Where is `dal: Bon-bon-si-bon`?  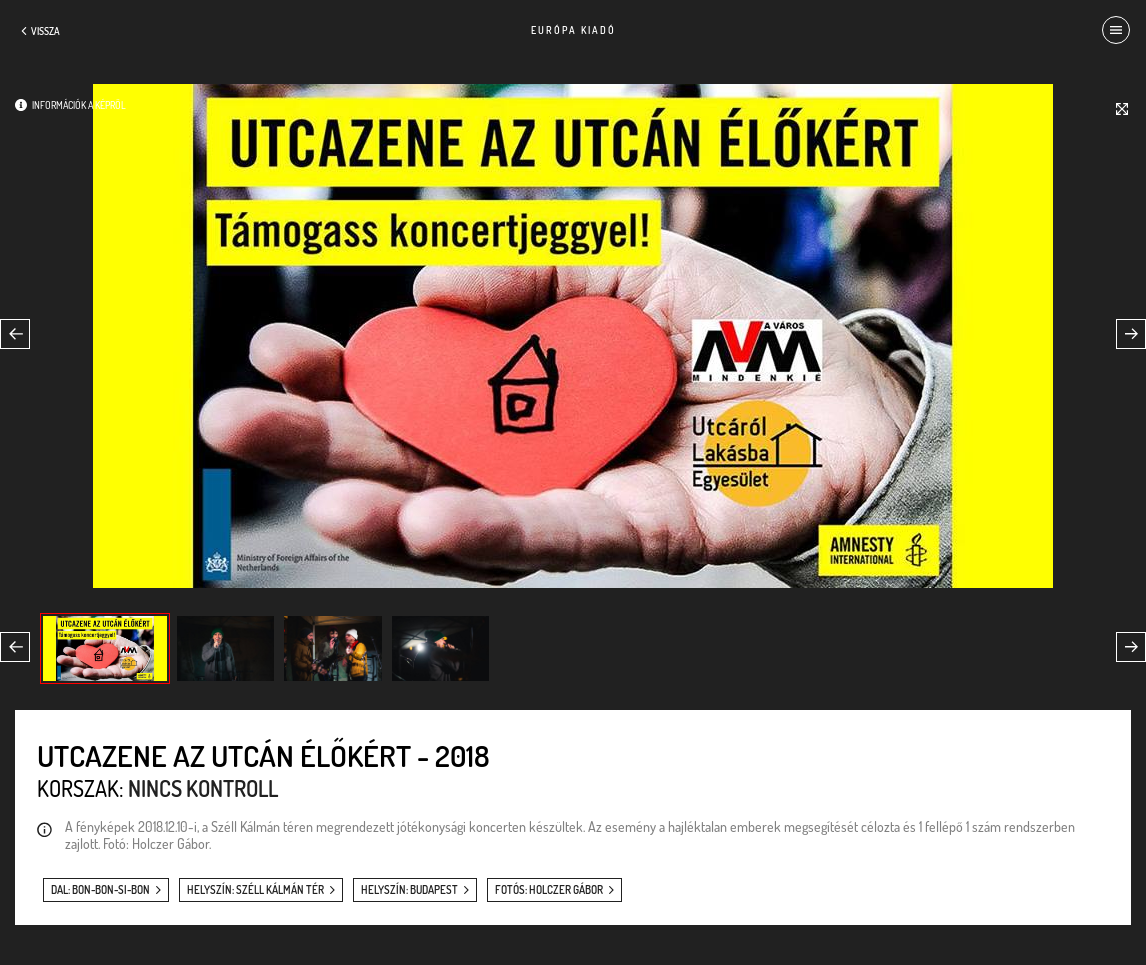
dal: Bon-bon-si-bon is located at coordinates (100, 890).